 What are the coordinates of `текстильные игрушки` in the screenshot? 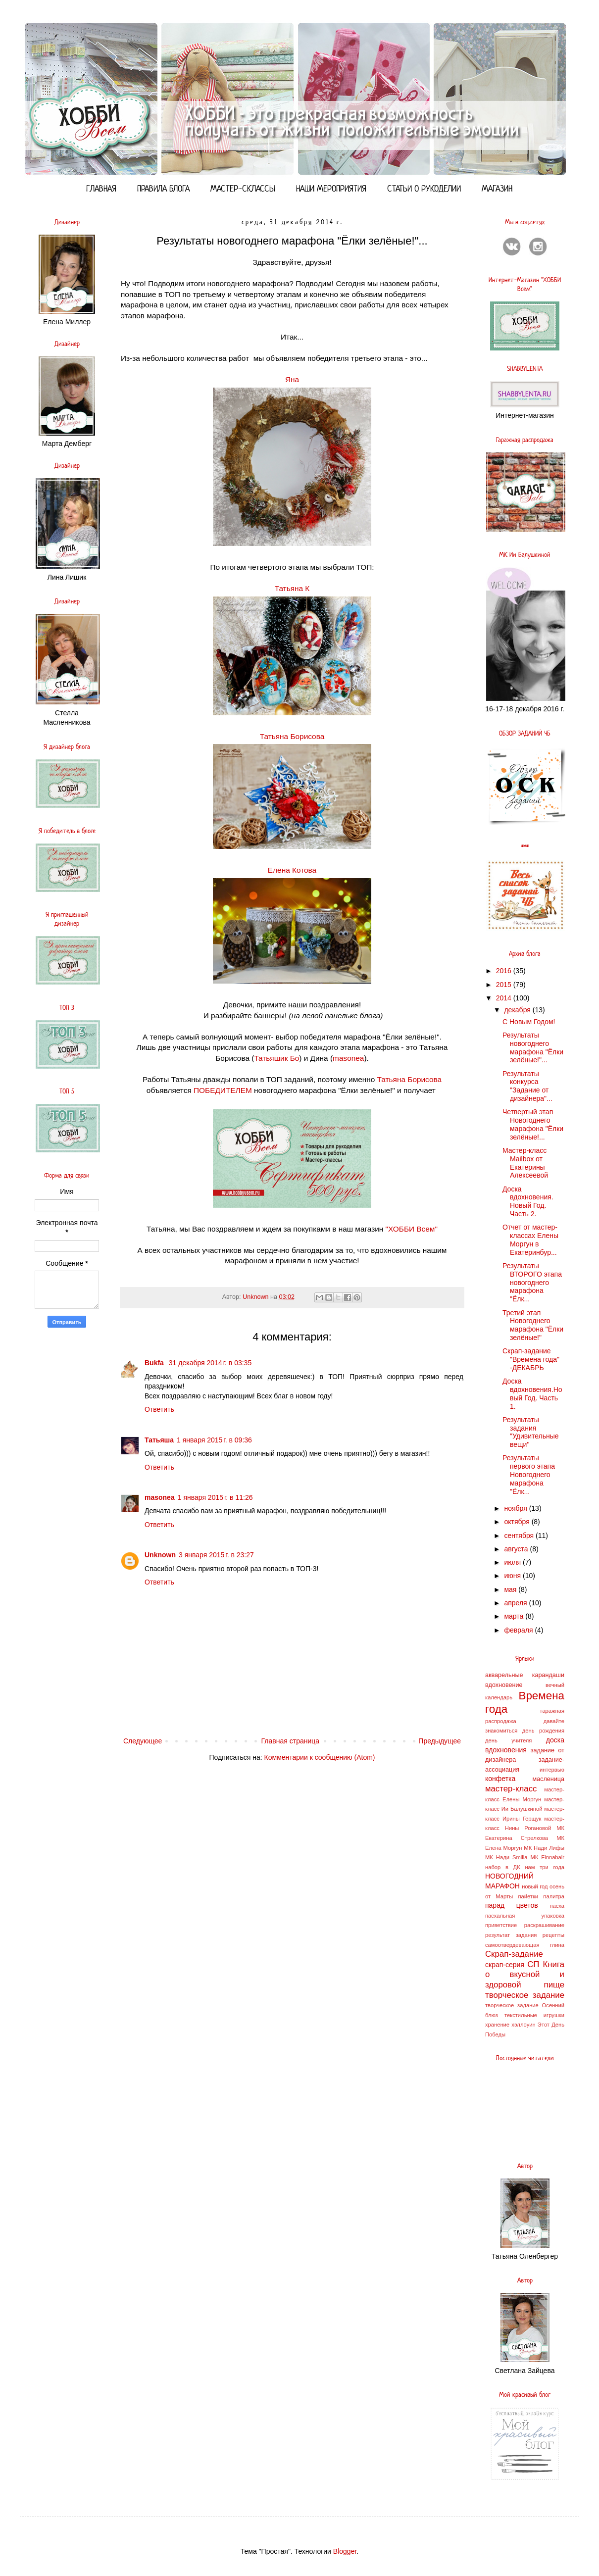 It's located at (534, 2015).